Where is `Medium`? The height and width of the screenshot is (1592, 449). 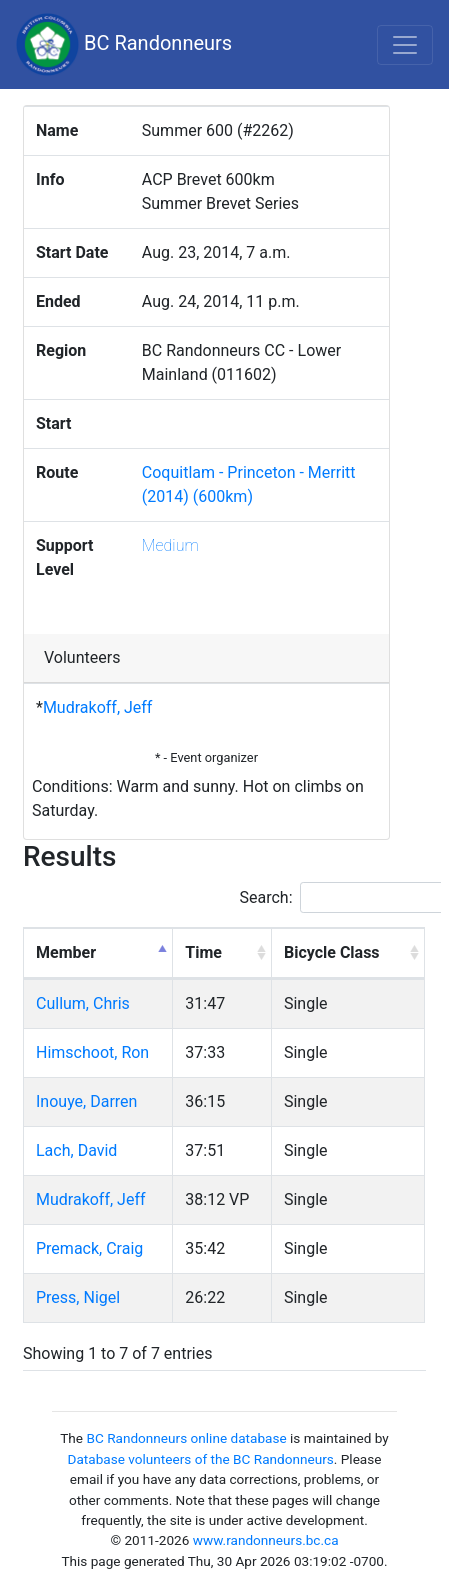 Medium is located at coordinates (170, 545).